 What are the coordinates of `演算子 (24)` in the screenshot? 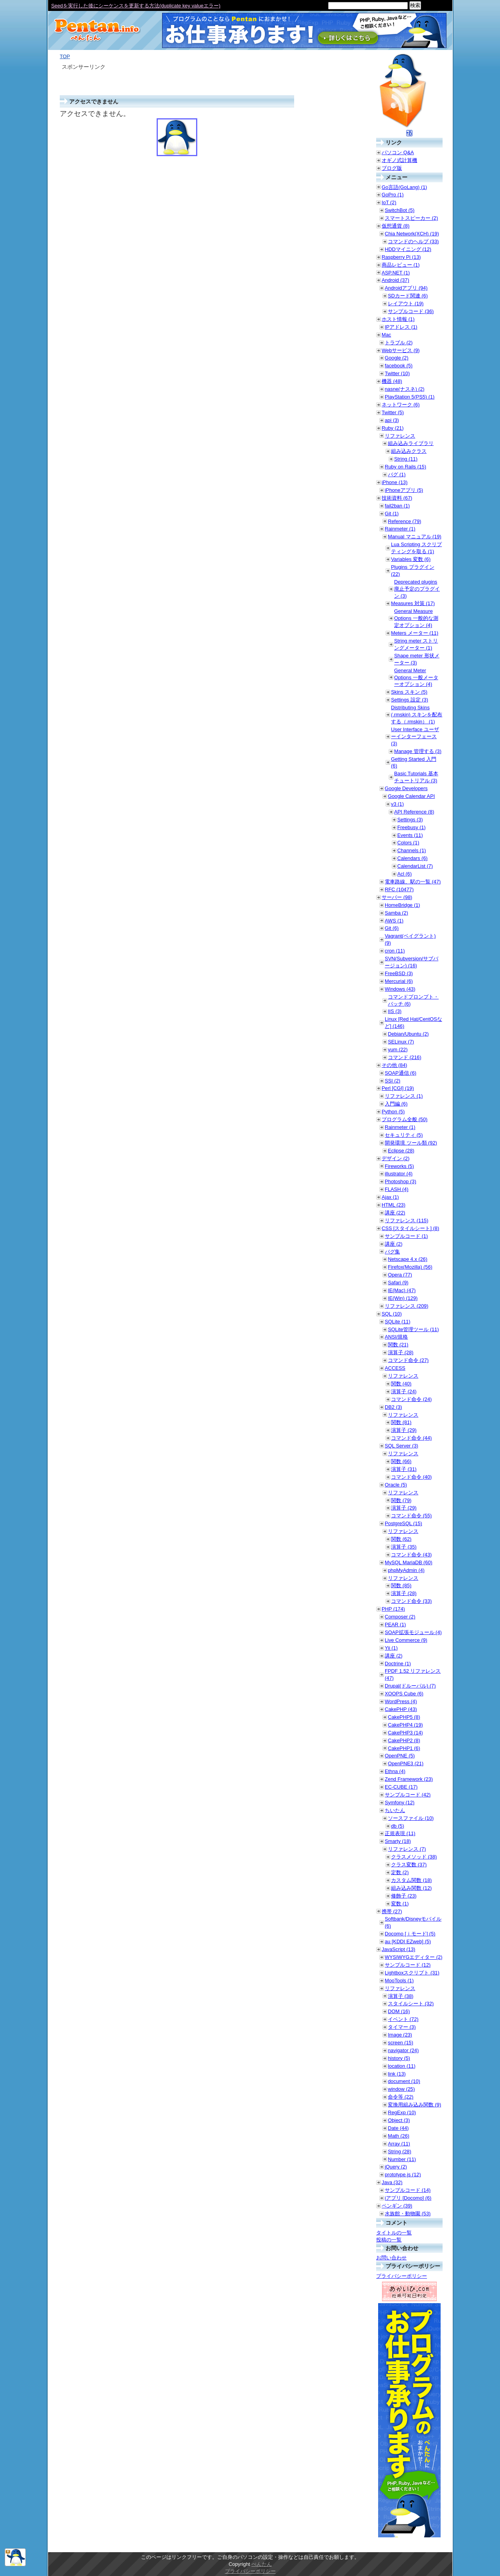 It's located at (403, 1391).